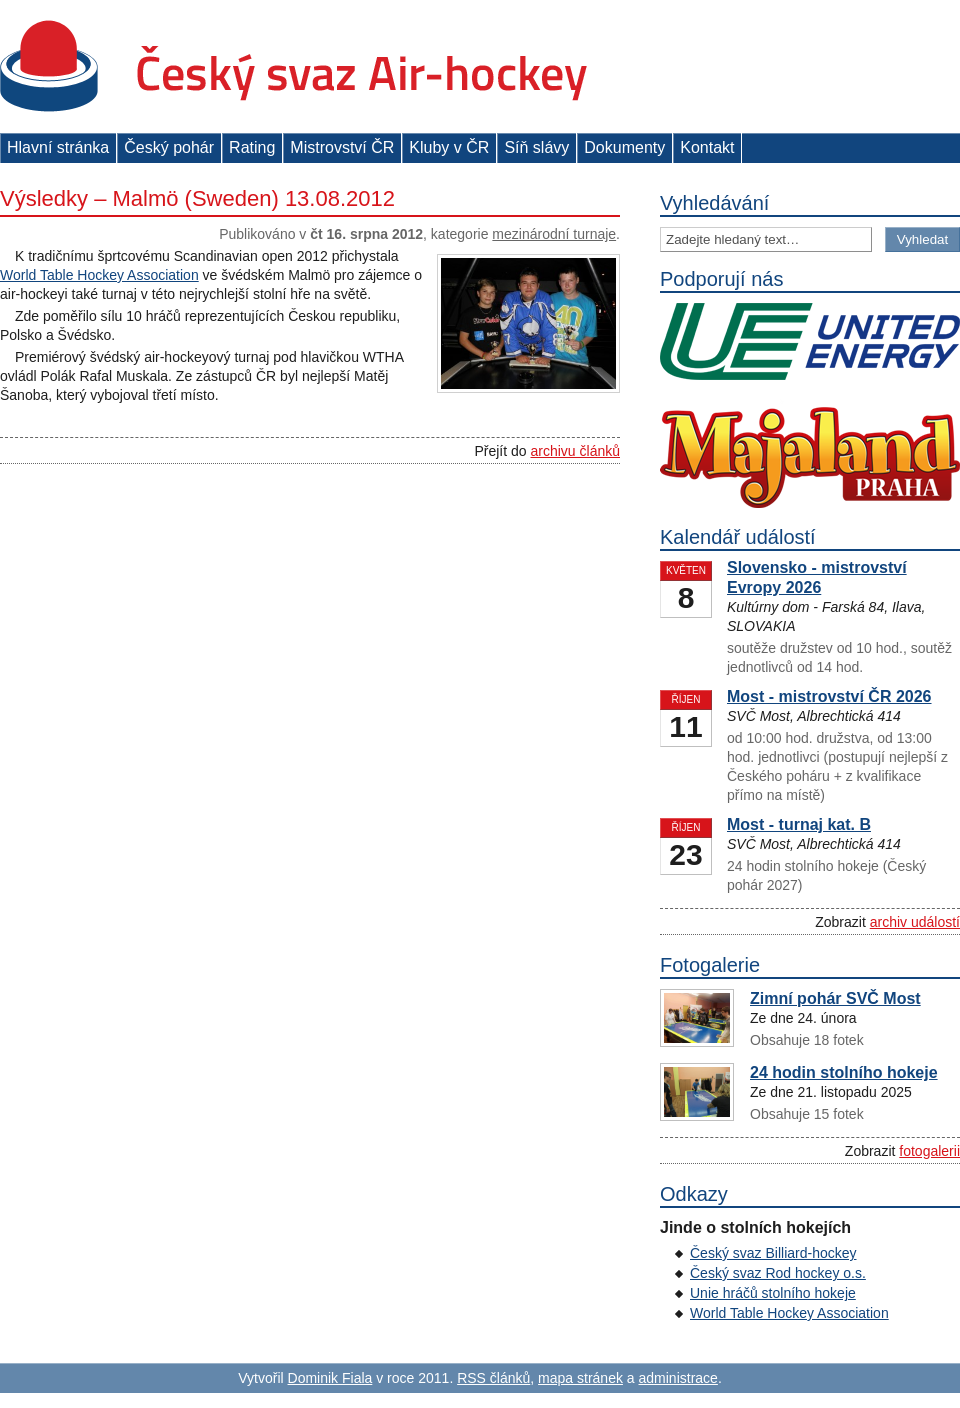  What do you see at coordinates (576, 451) in the screenshot?
I see `archivu článků` at bounding box center [576, 451].